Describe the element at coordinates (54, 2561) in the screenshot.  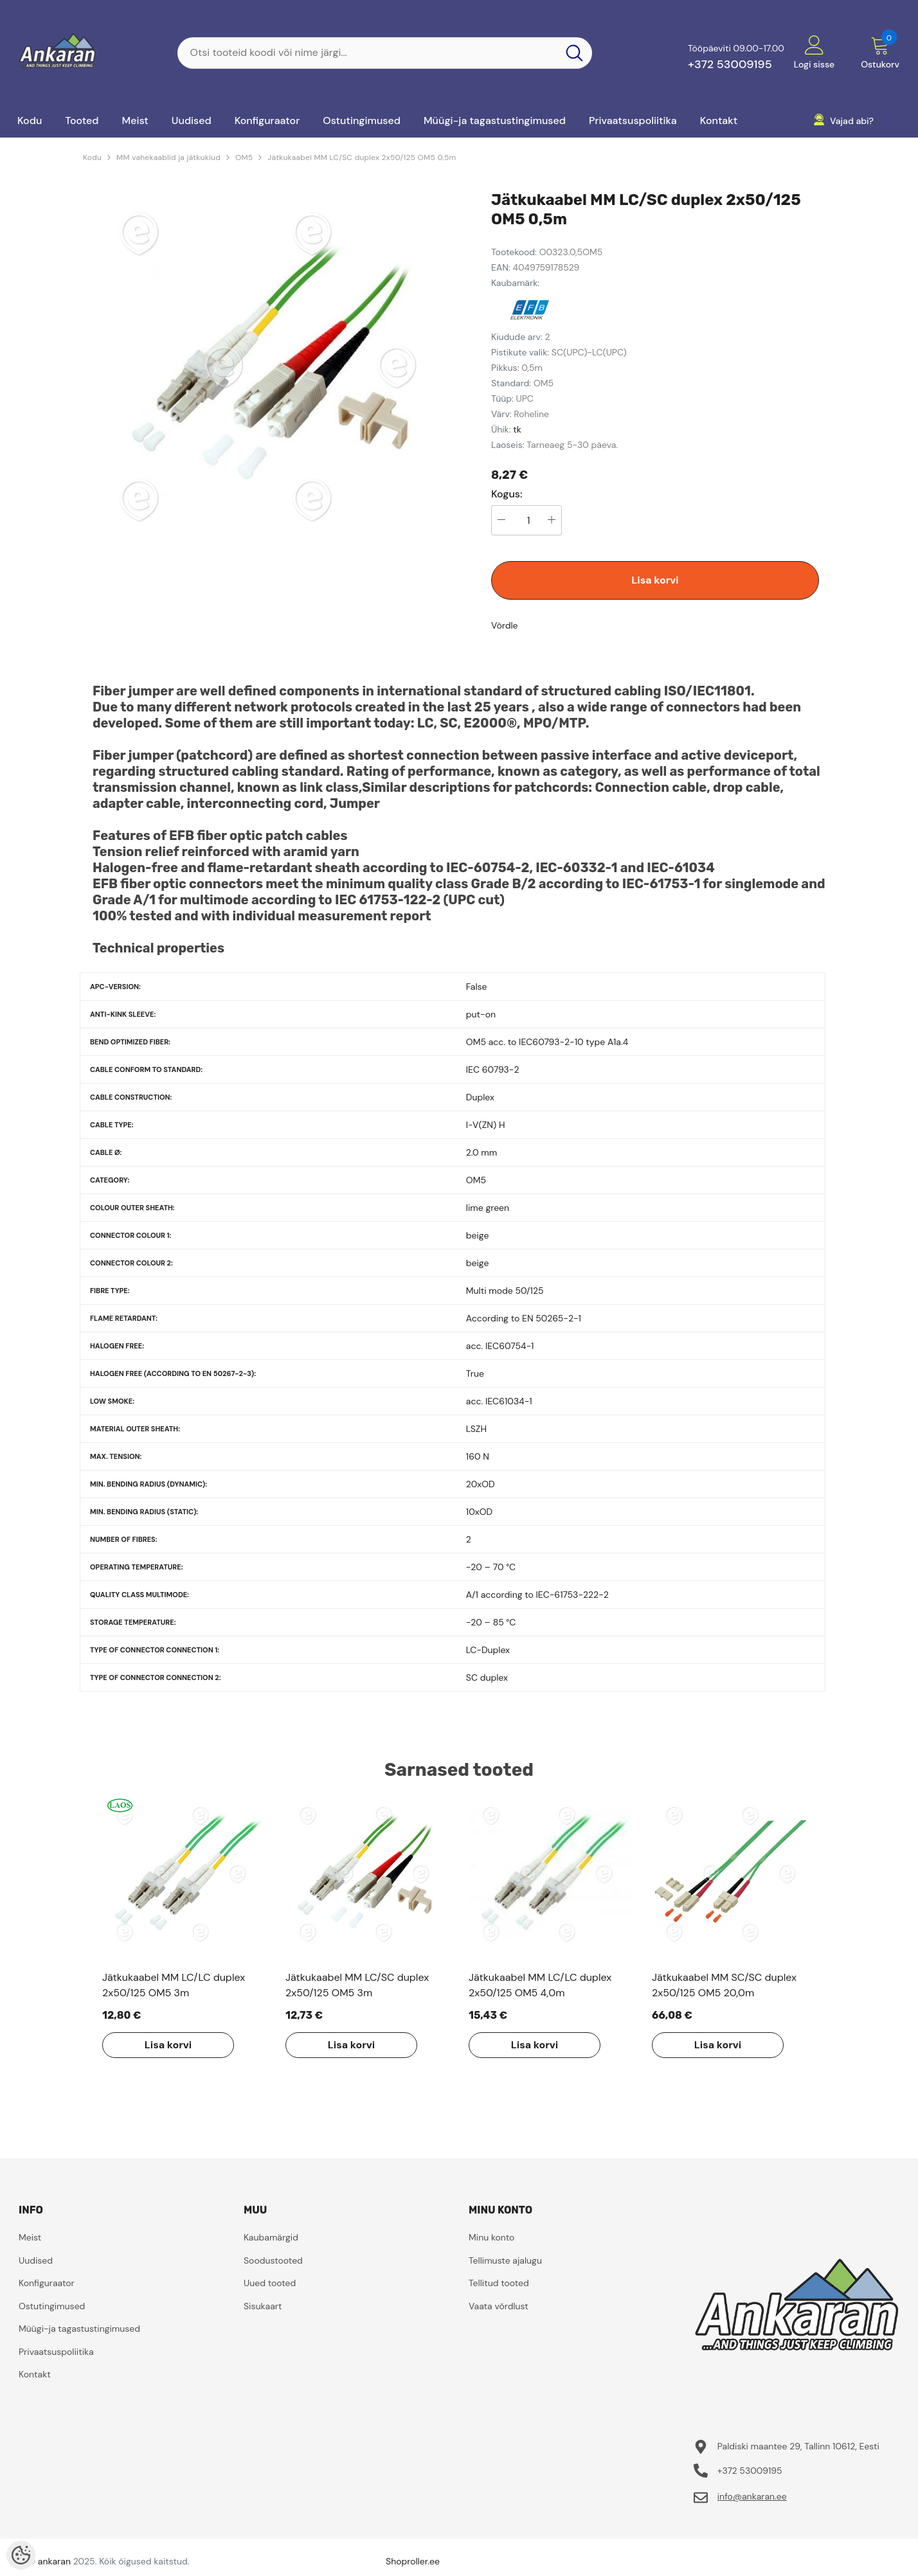
I see `ankaran` at that location.